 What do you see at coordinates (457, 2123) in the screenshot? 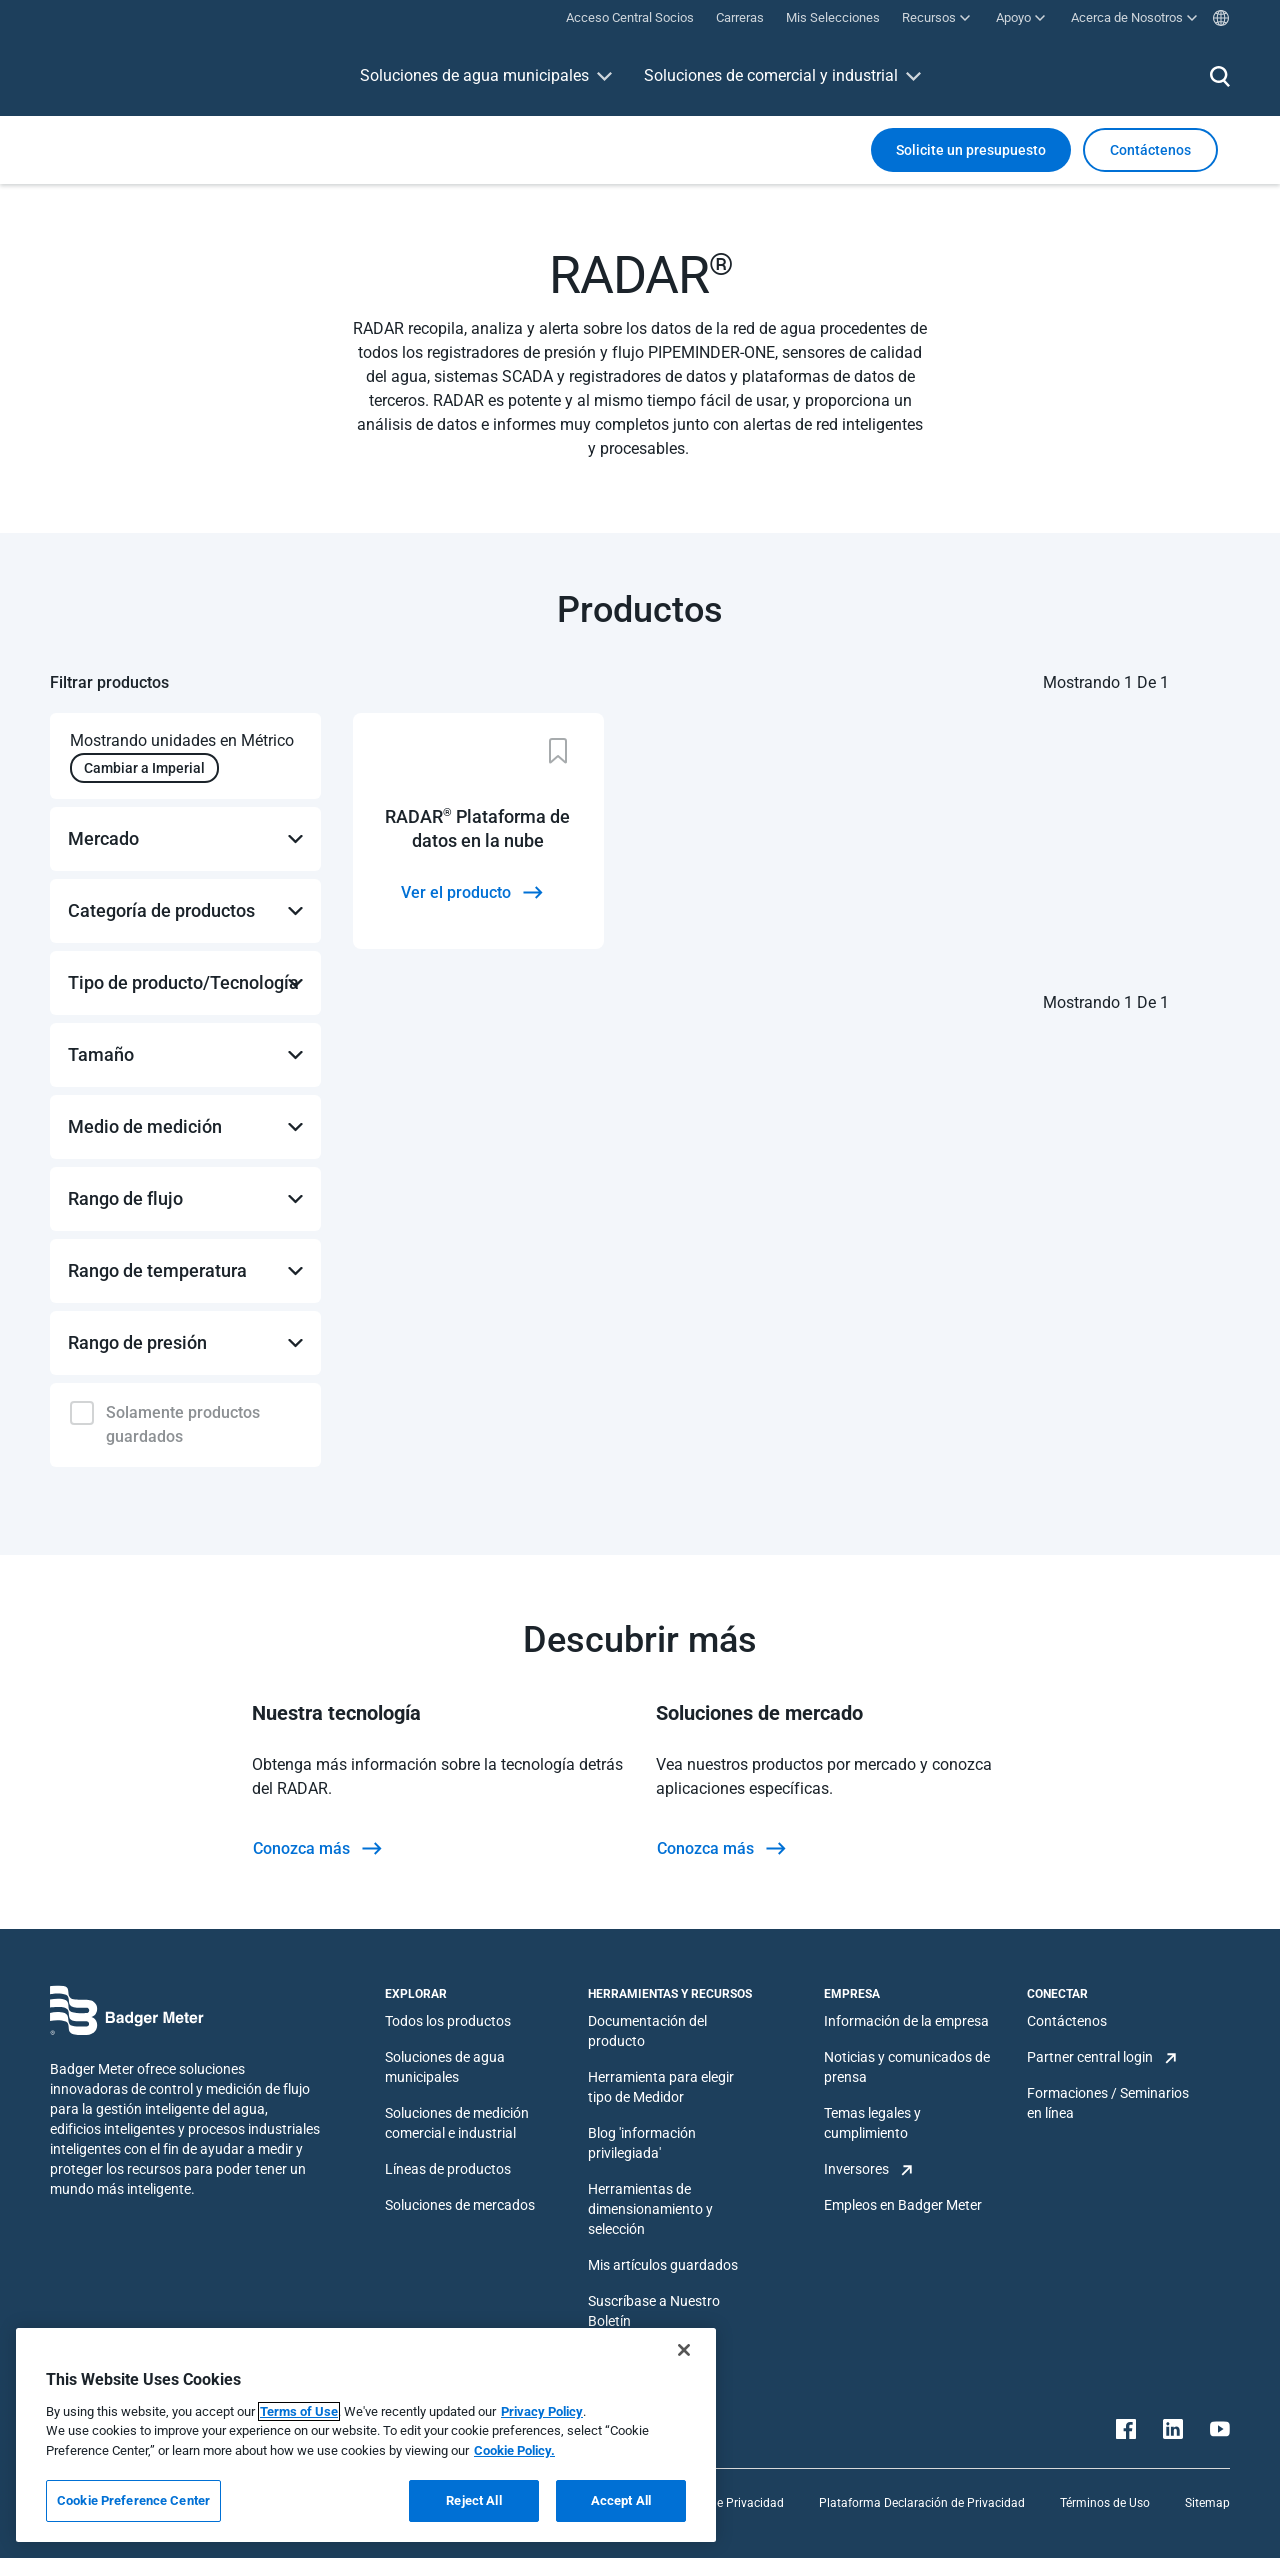
I see `Soluciones de medición comercial e industrial` at bounding box center [457, 2123].